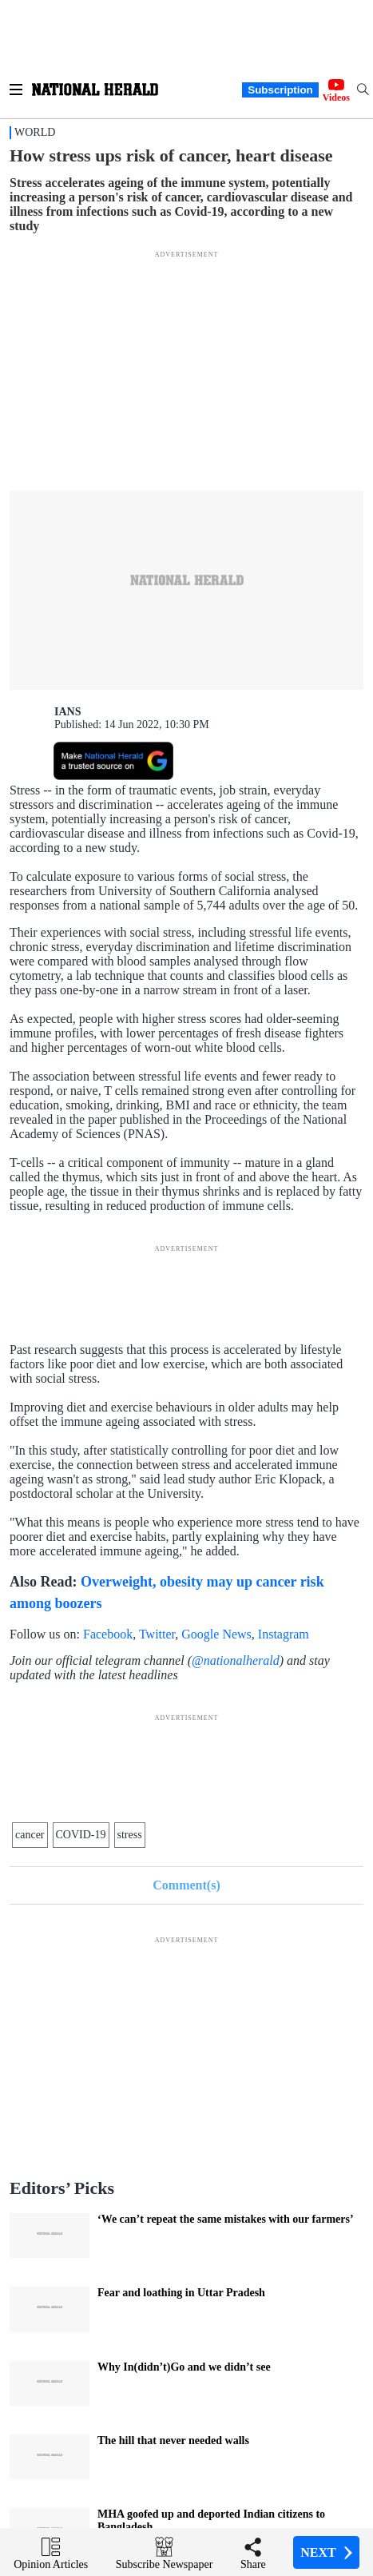 Image resolution: width=373 pixels, height=2576 pixels. I want to click on Subscription, so click(280, 90).